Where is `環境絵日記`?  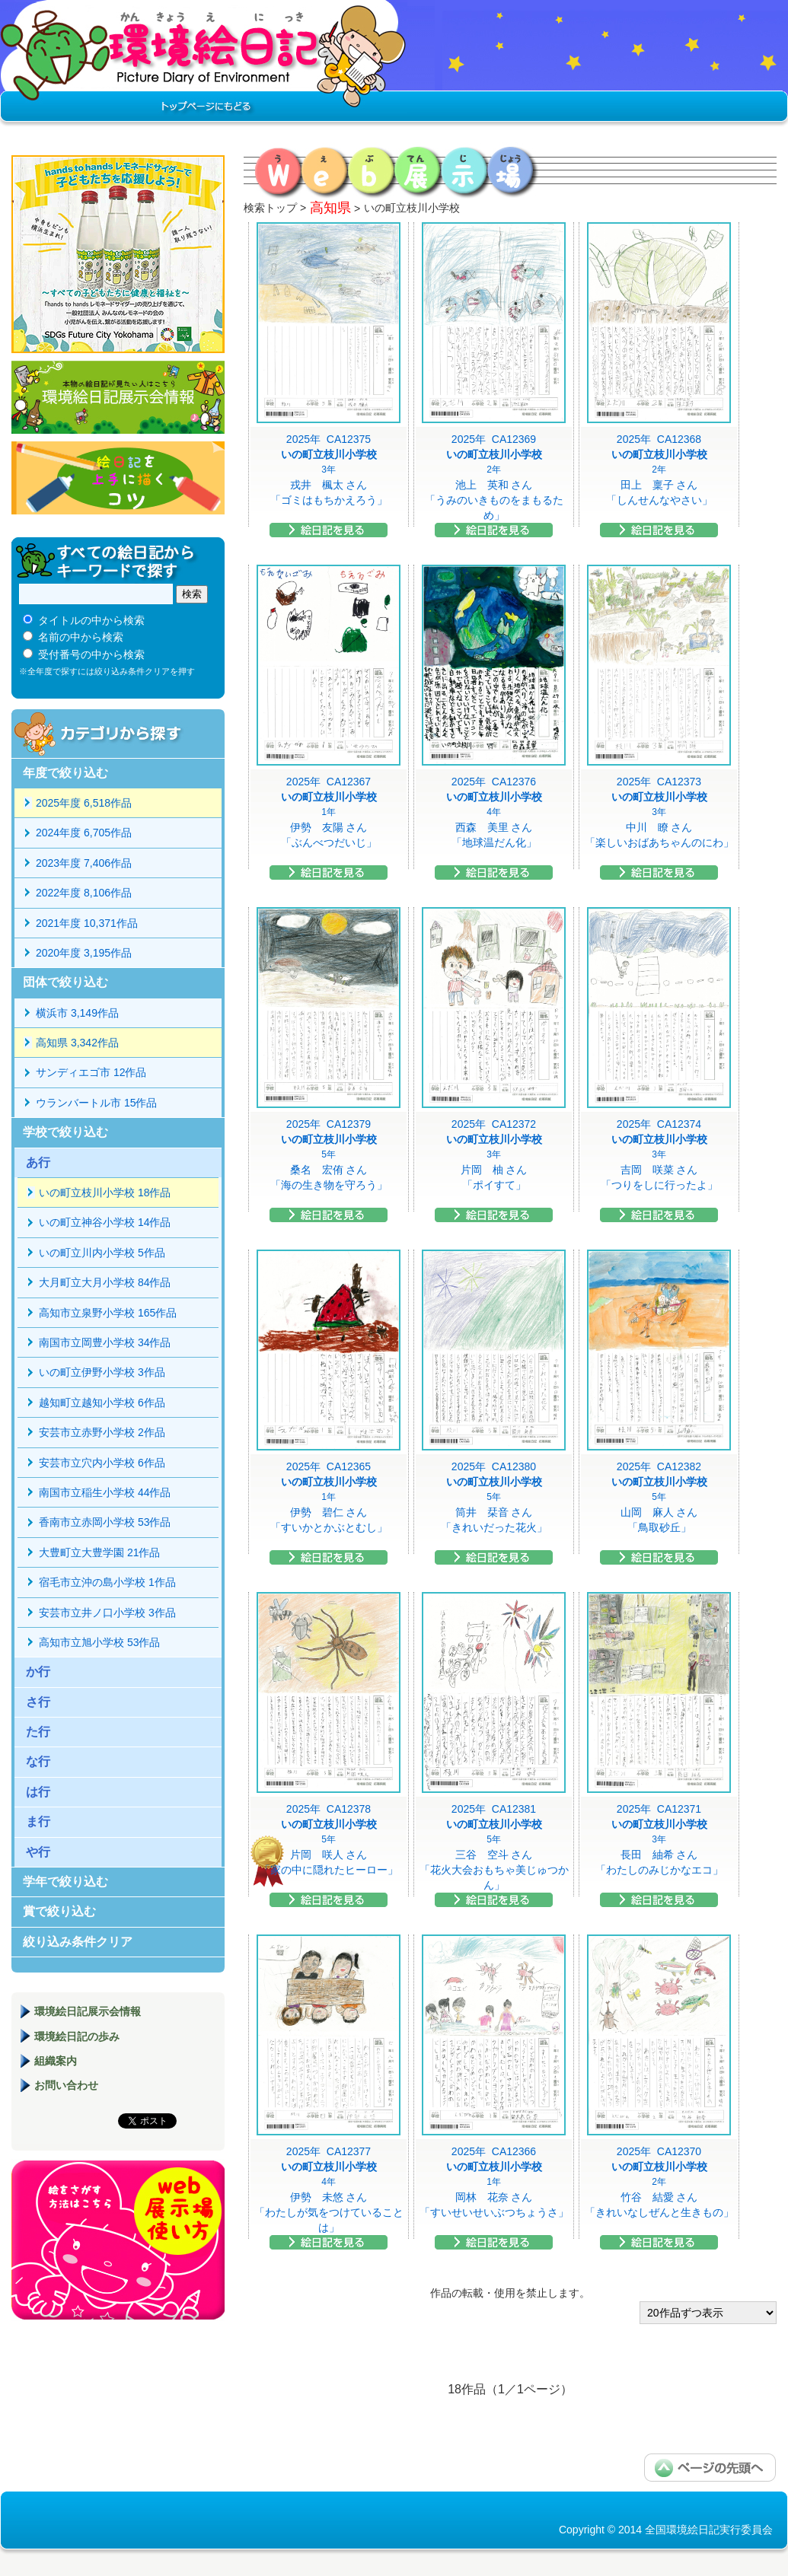 環境絵日記 is located at coordinates (203, 64).